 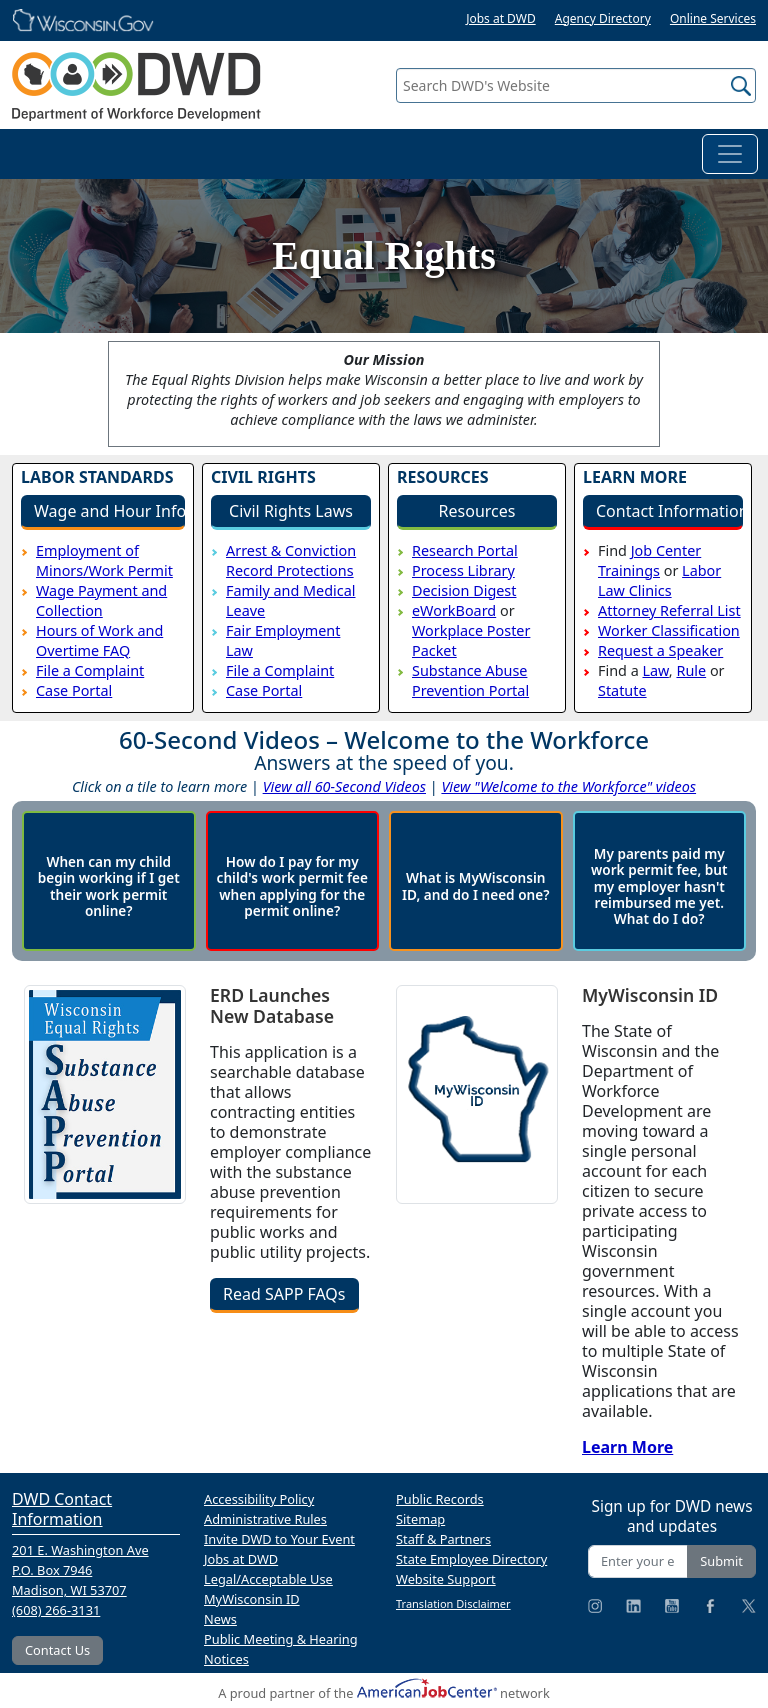 I want to click on Law, so click(x=655, y=670).